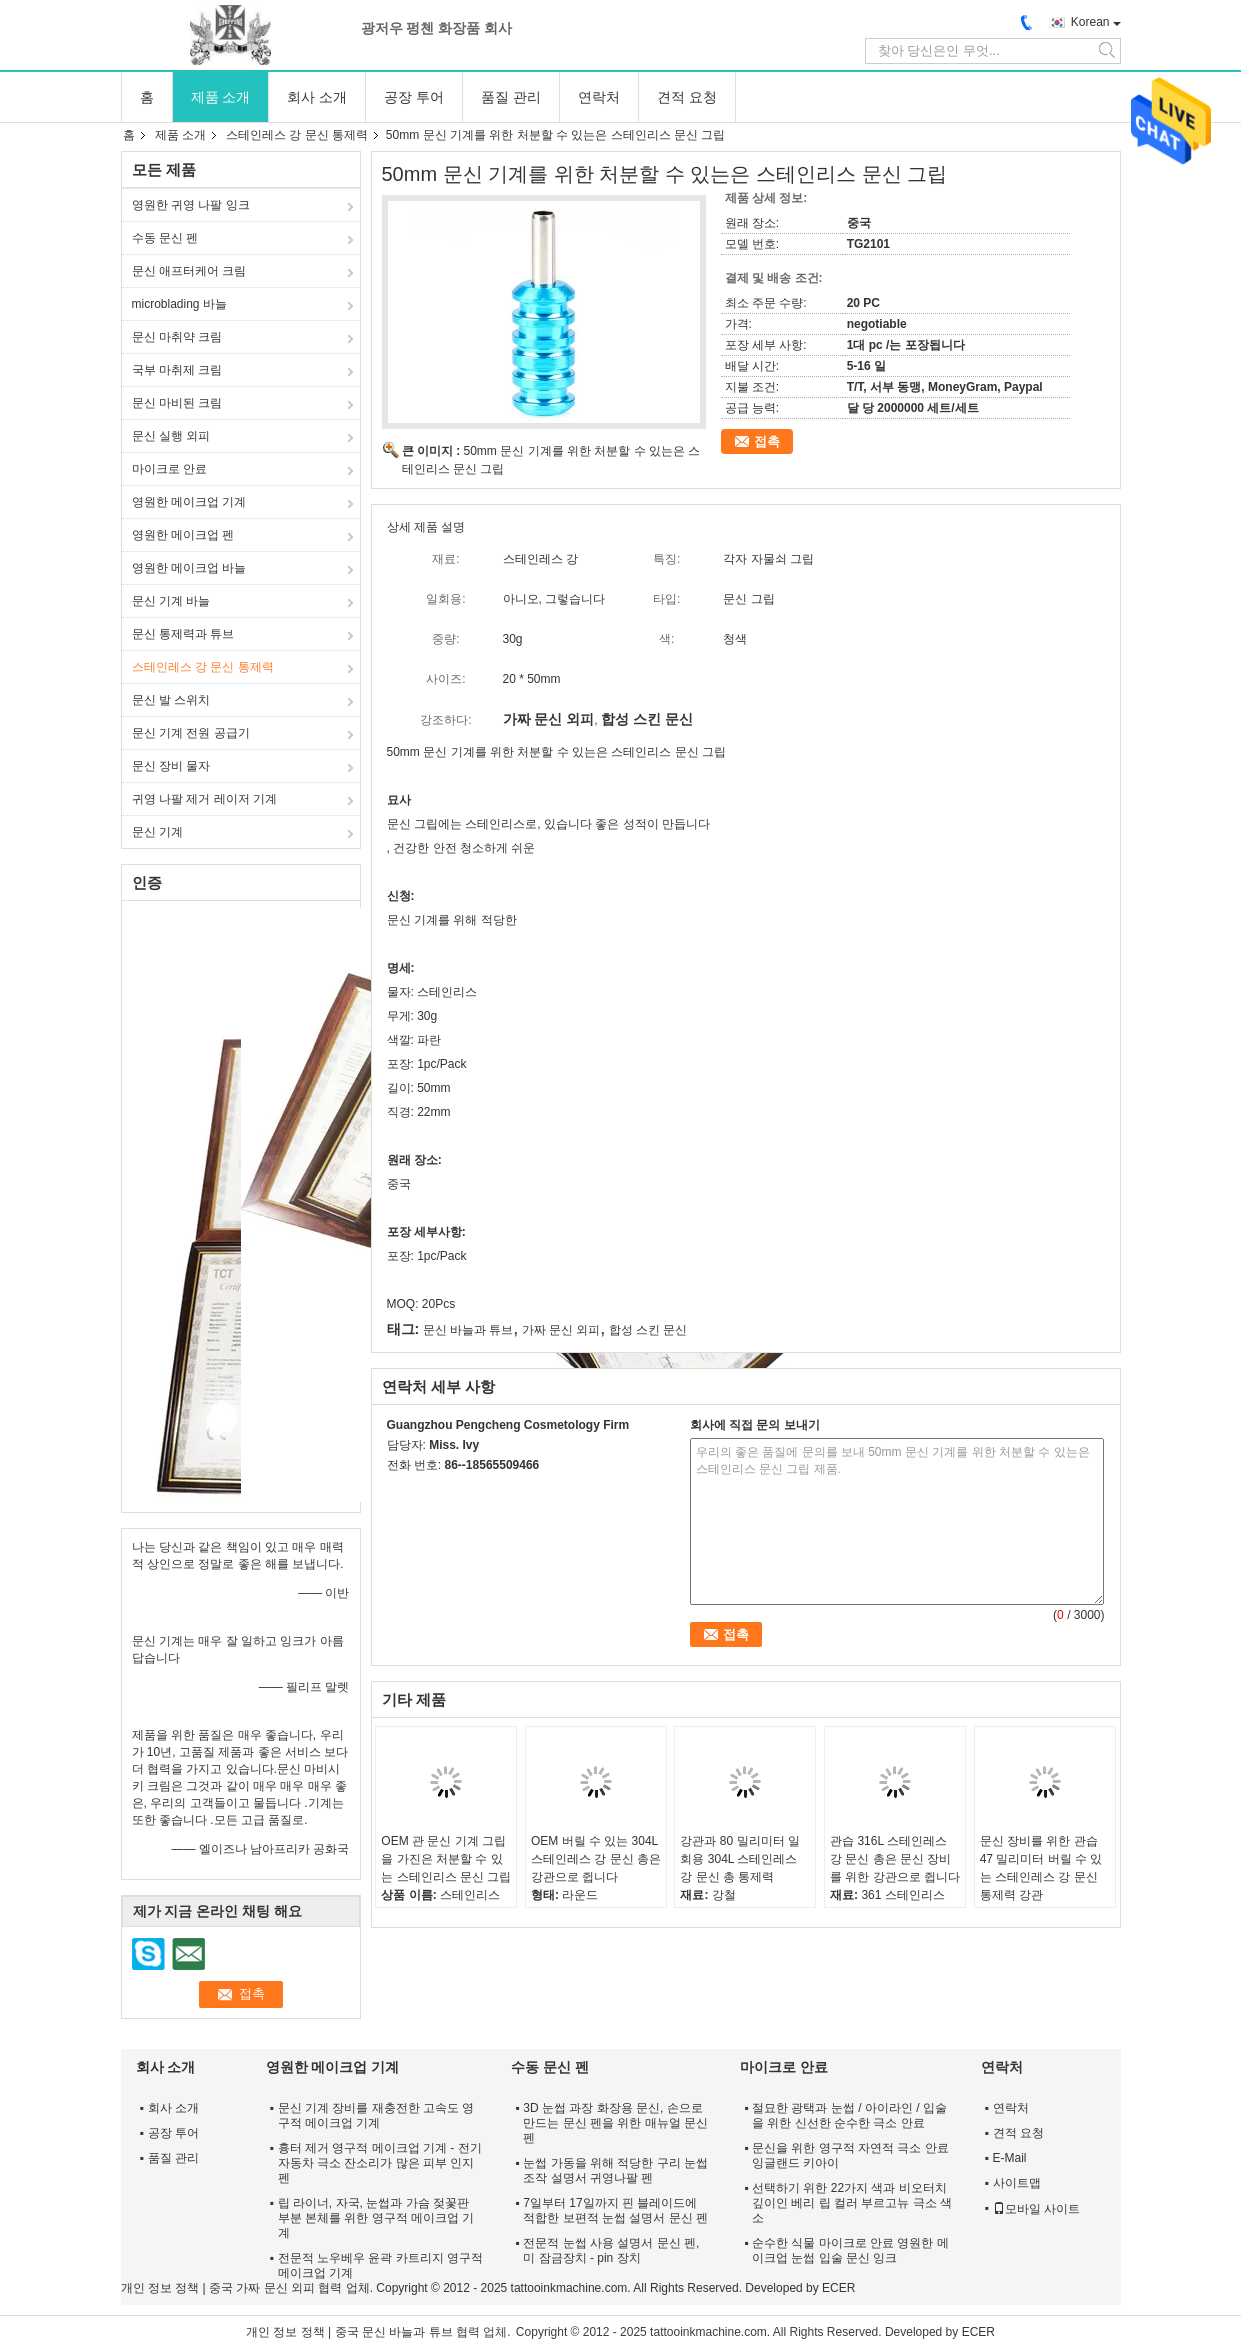  I want to click on ECER, so click(838, 2288).